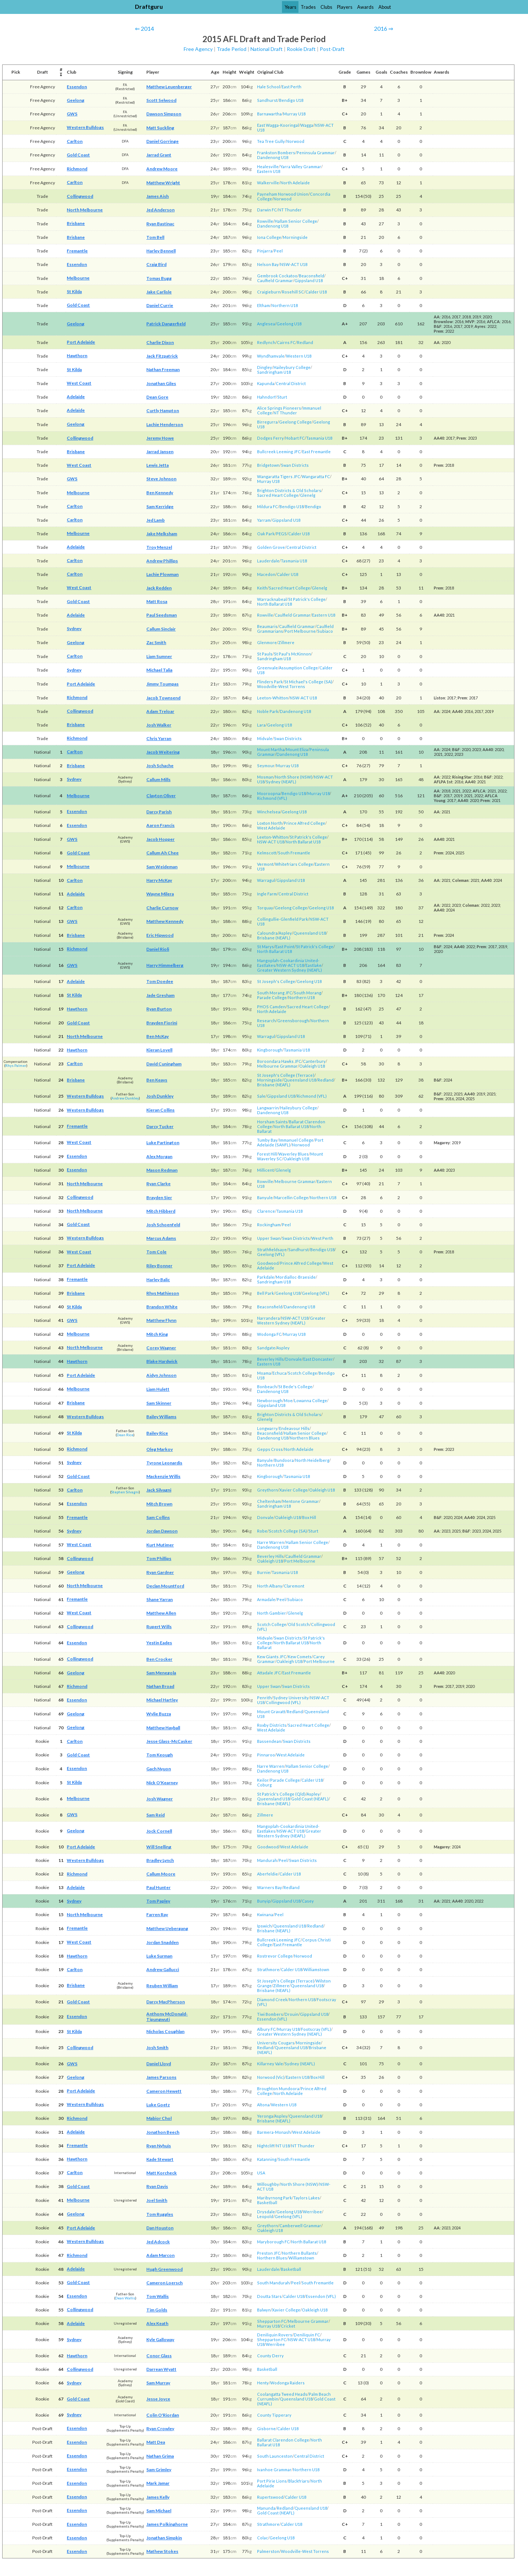  Describe the element at coordinates (85, 127) in the screenshot. I see `Western Bulldogs` at that location.